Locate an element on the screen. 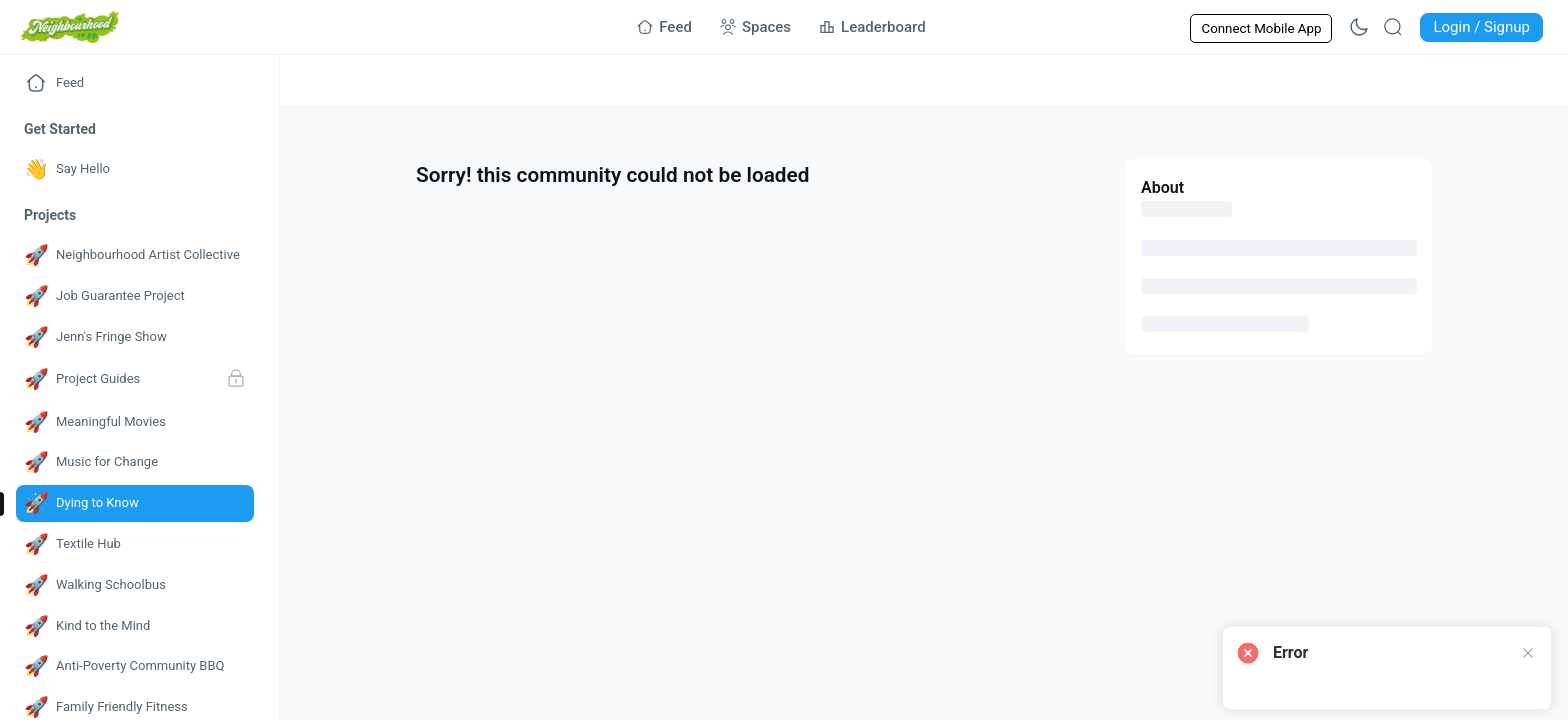 This screenshot has width=1568, height=720. [Go to Dying to Know page] is located at coordinates (135, 503).